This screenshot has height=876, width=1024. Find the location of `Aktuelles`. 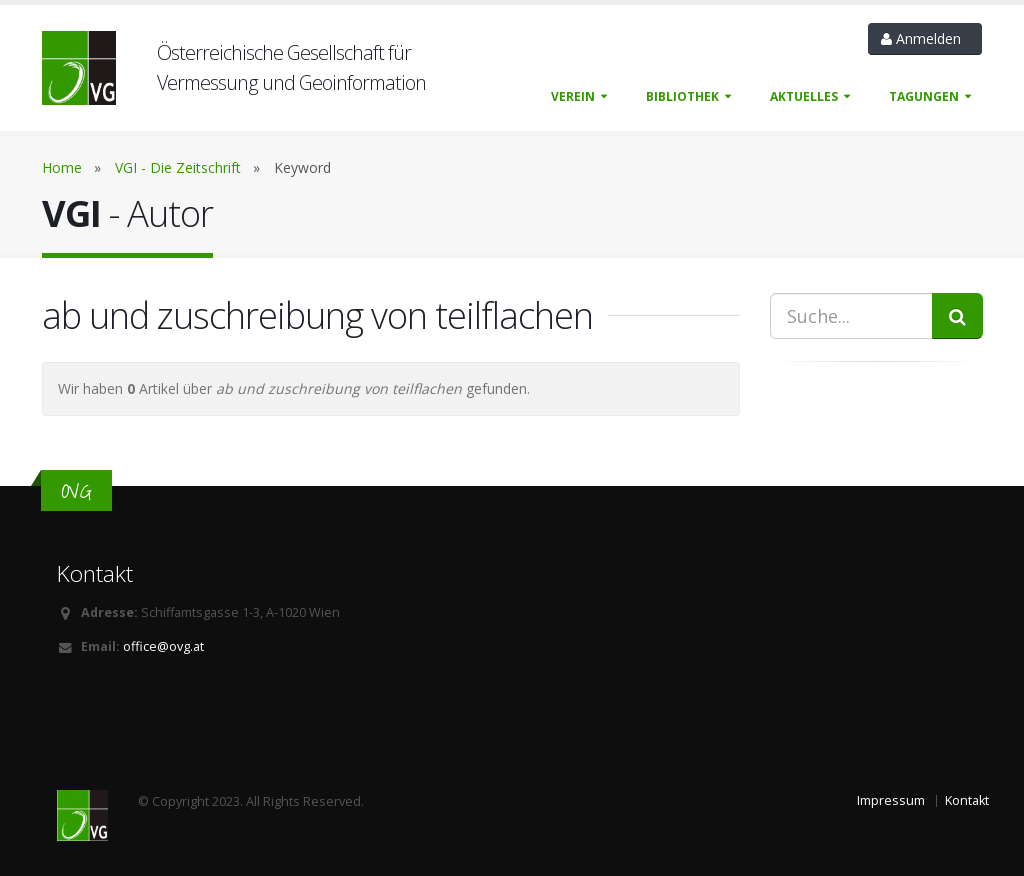

Aktuelles is located at coordinates (804, 96).